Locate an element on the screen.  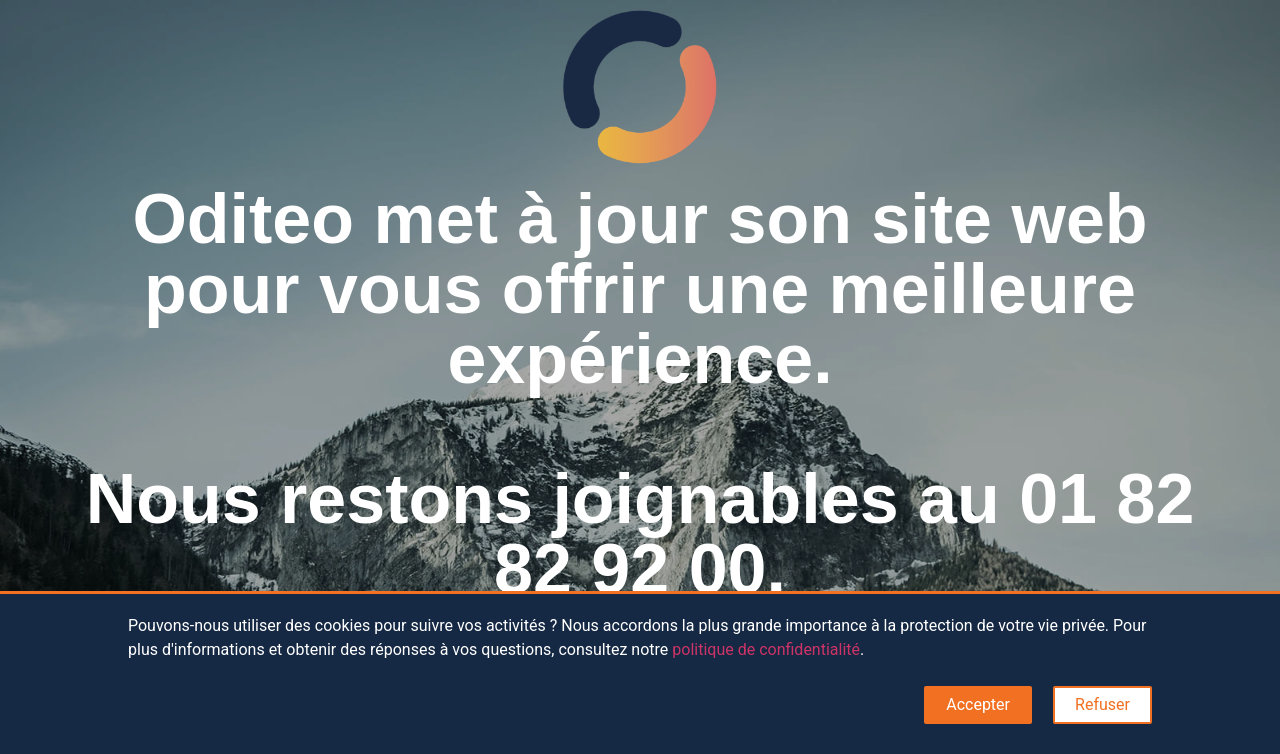
politique de confidentialité is located at coordinates (766, 649).